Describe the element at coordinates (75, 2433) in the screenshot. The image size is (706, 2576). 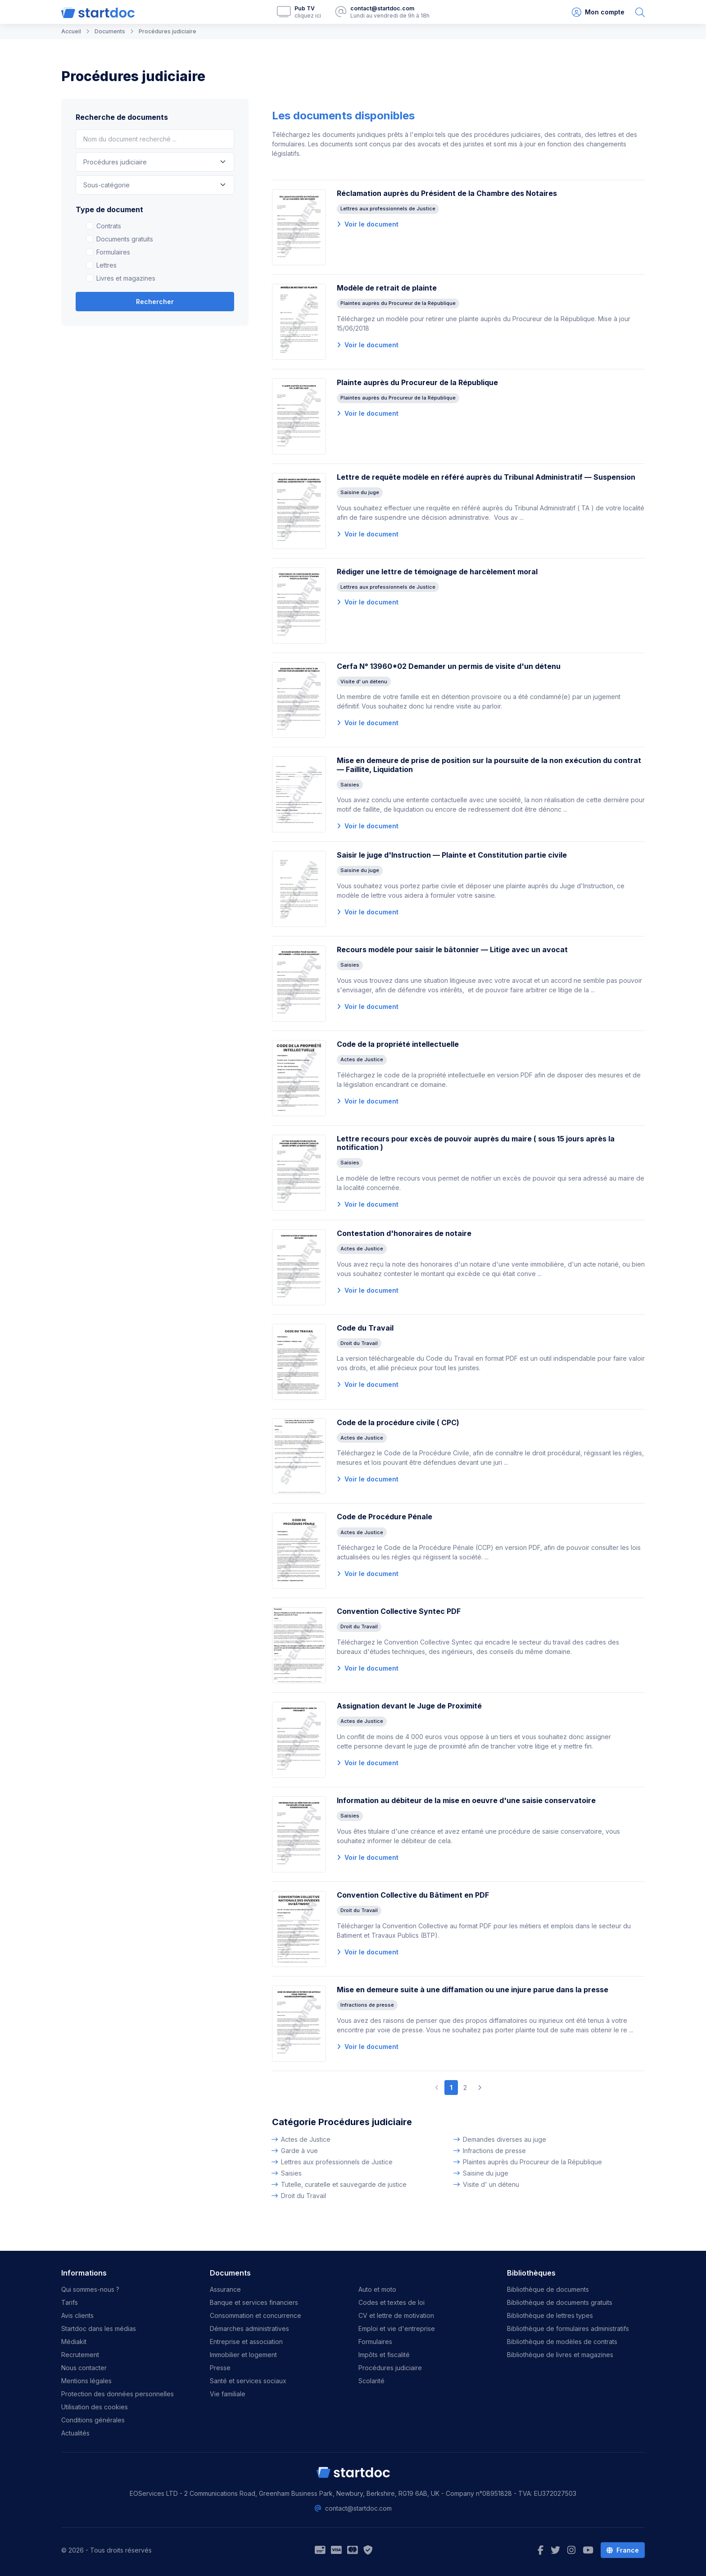
I see `Actualités` at that location.